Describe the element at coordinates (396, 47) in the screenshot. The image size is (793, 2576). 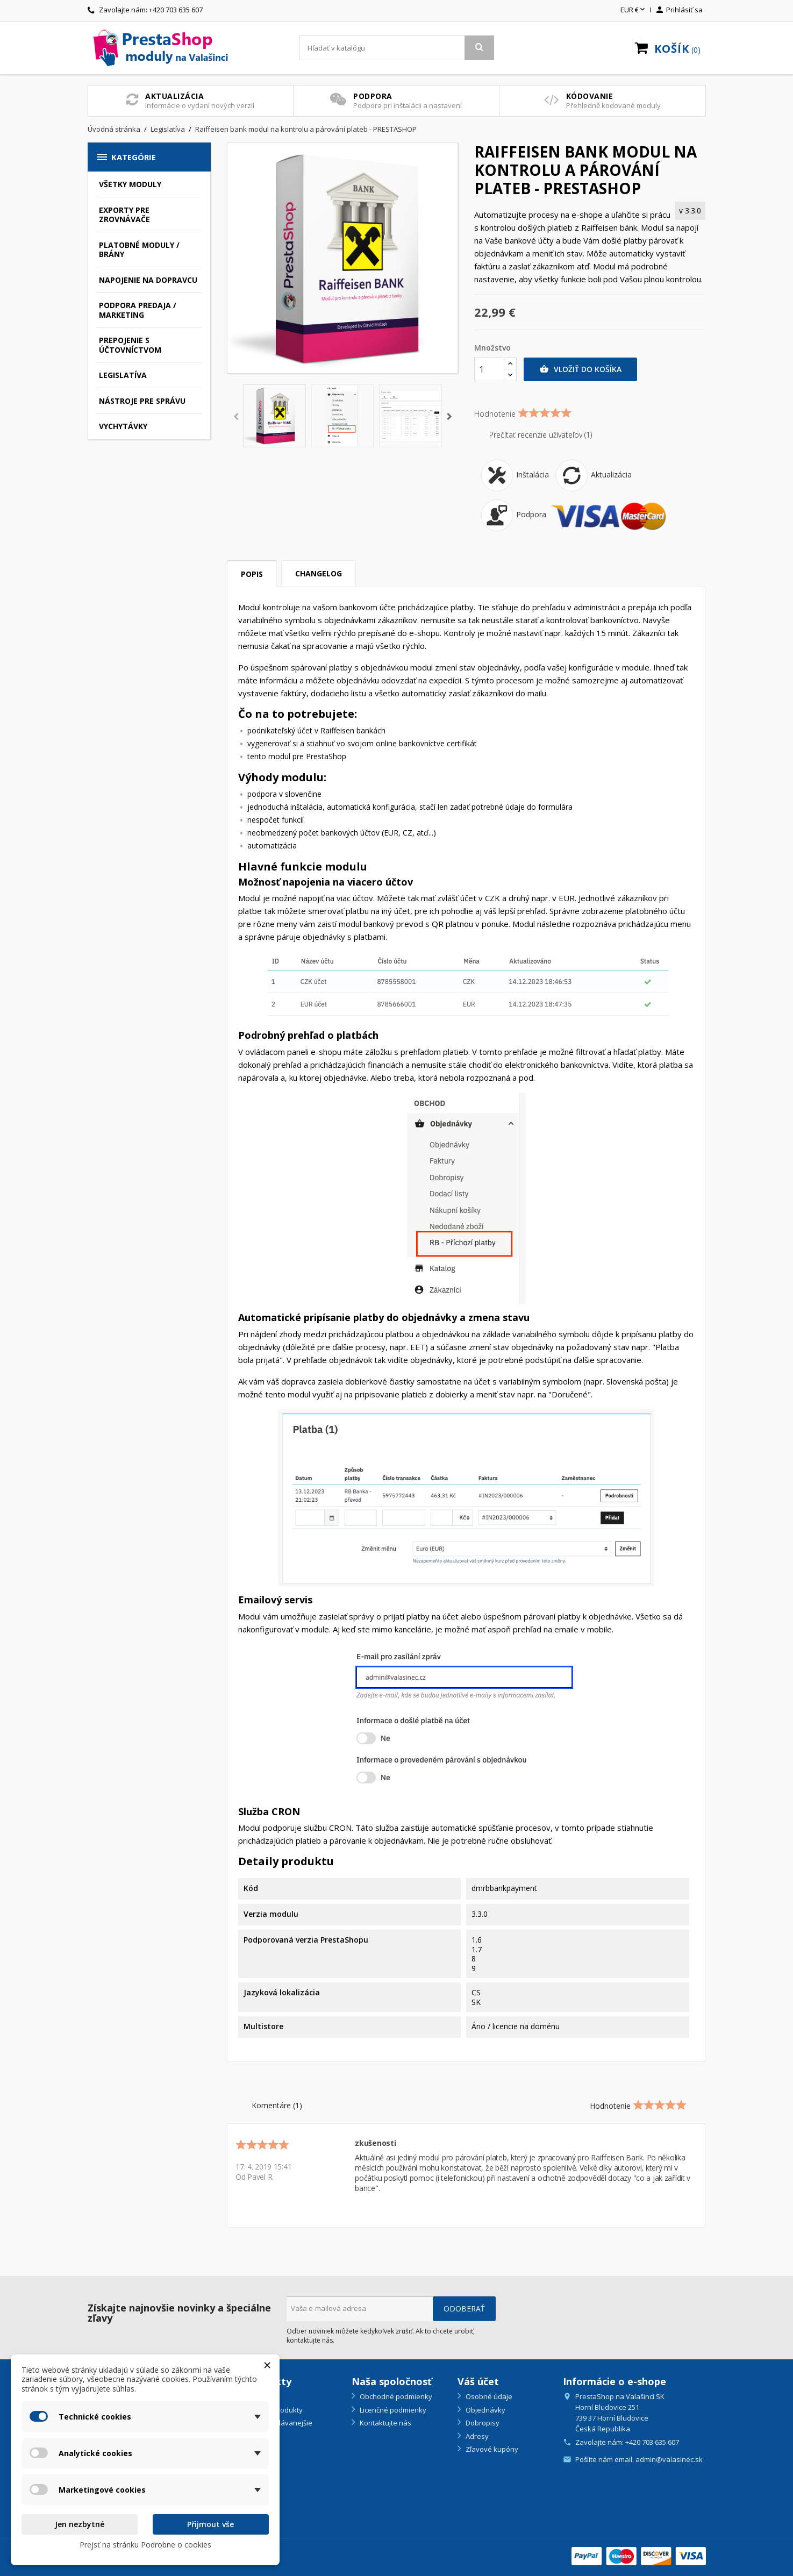
I see `[Vyhľadávanie]` at that location.